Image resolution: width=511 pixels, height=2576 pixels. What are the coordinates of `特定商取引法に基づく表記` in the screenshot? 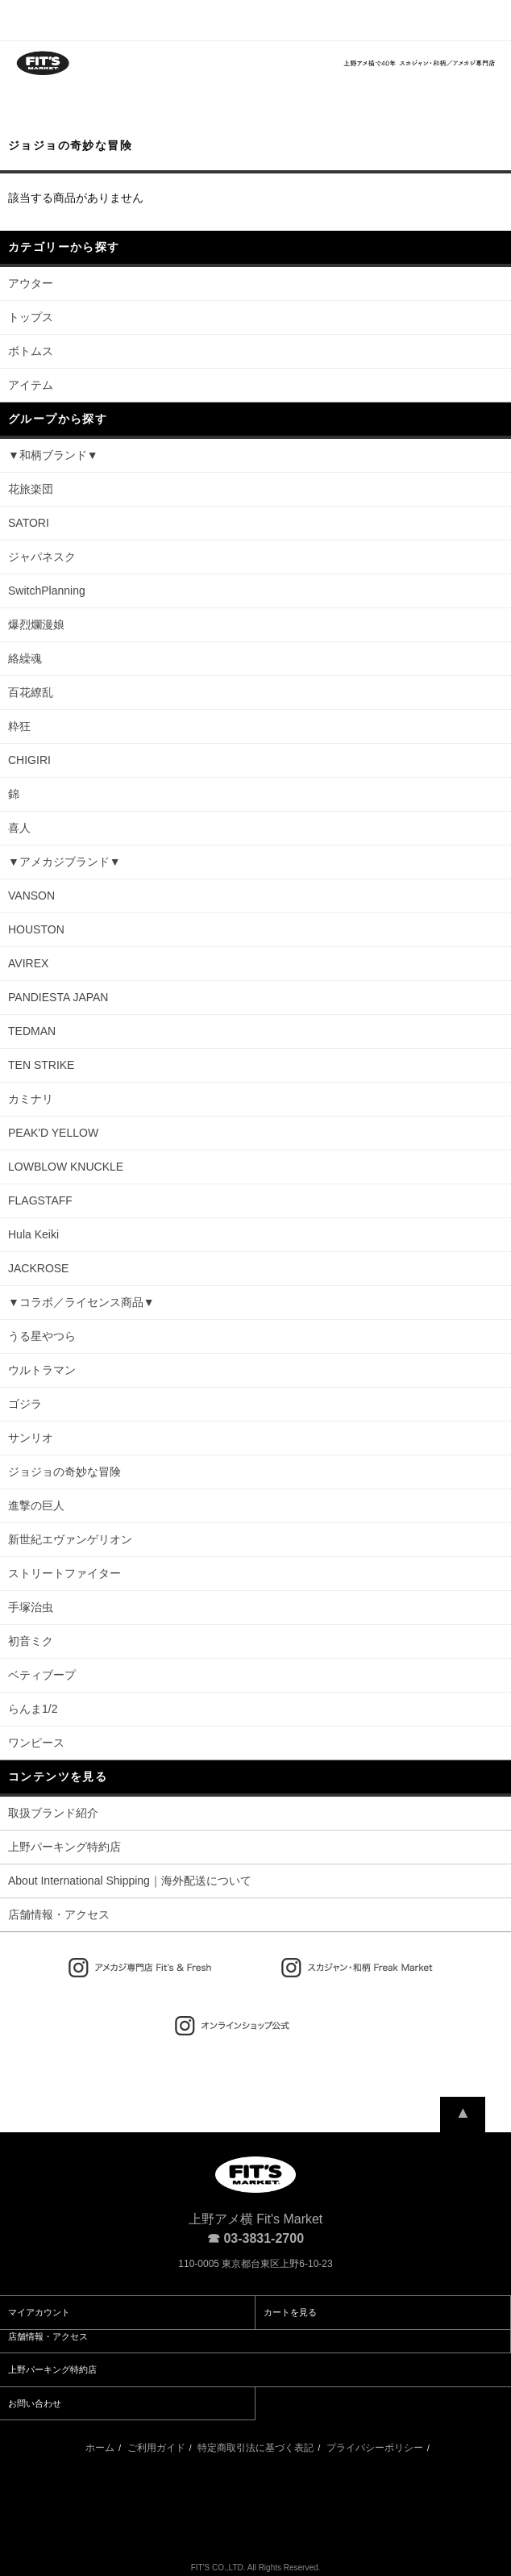 It's located at (255, 2447).